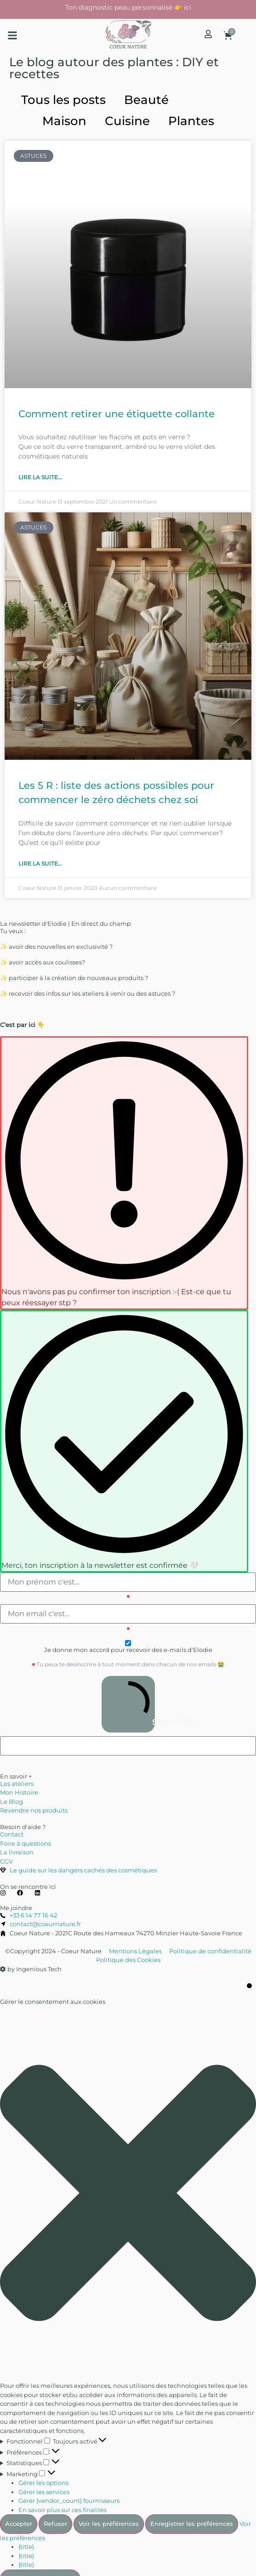  Describe the element at coordinates (40, 477) in the screenshot. I see `Lire la suite... [En savoir plus sur Comment retirer une étiquette collante]` at that location.